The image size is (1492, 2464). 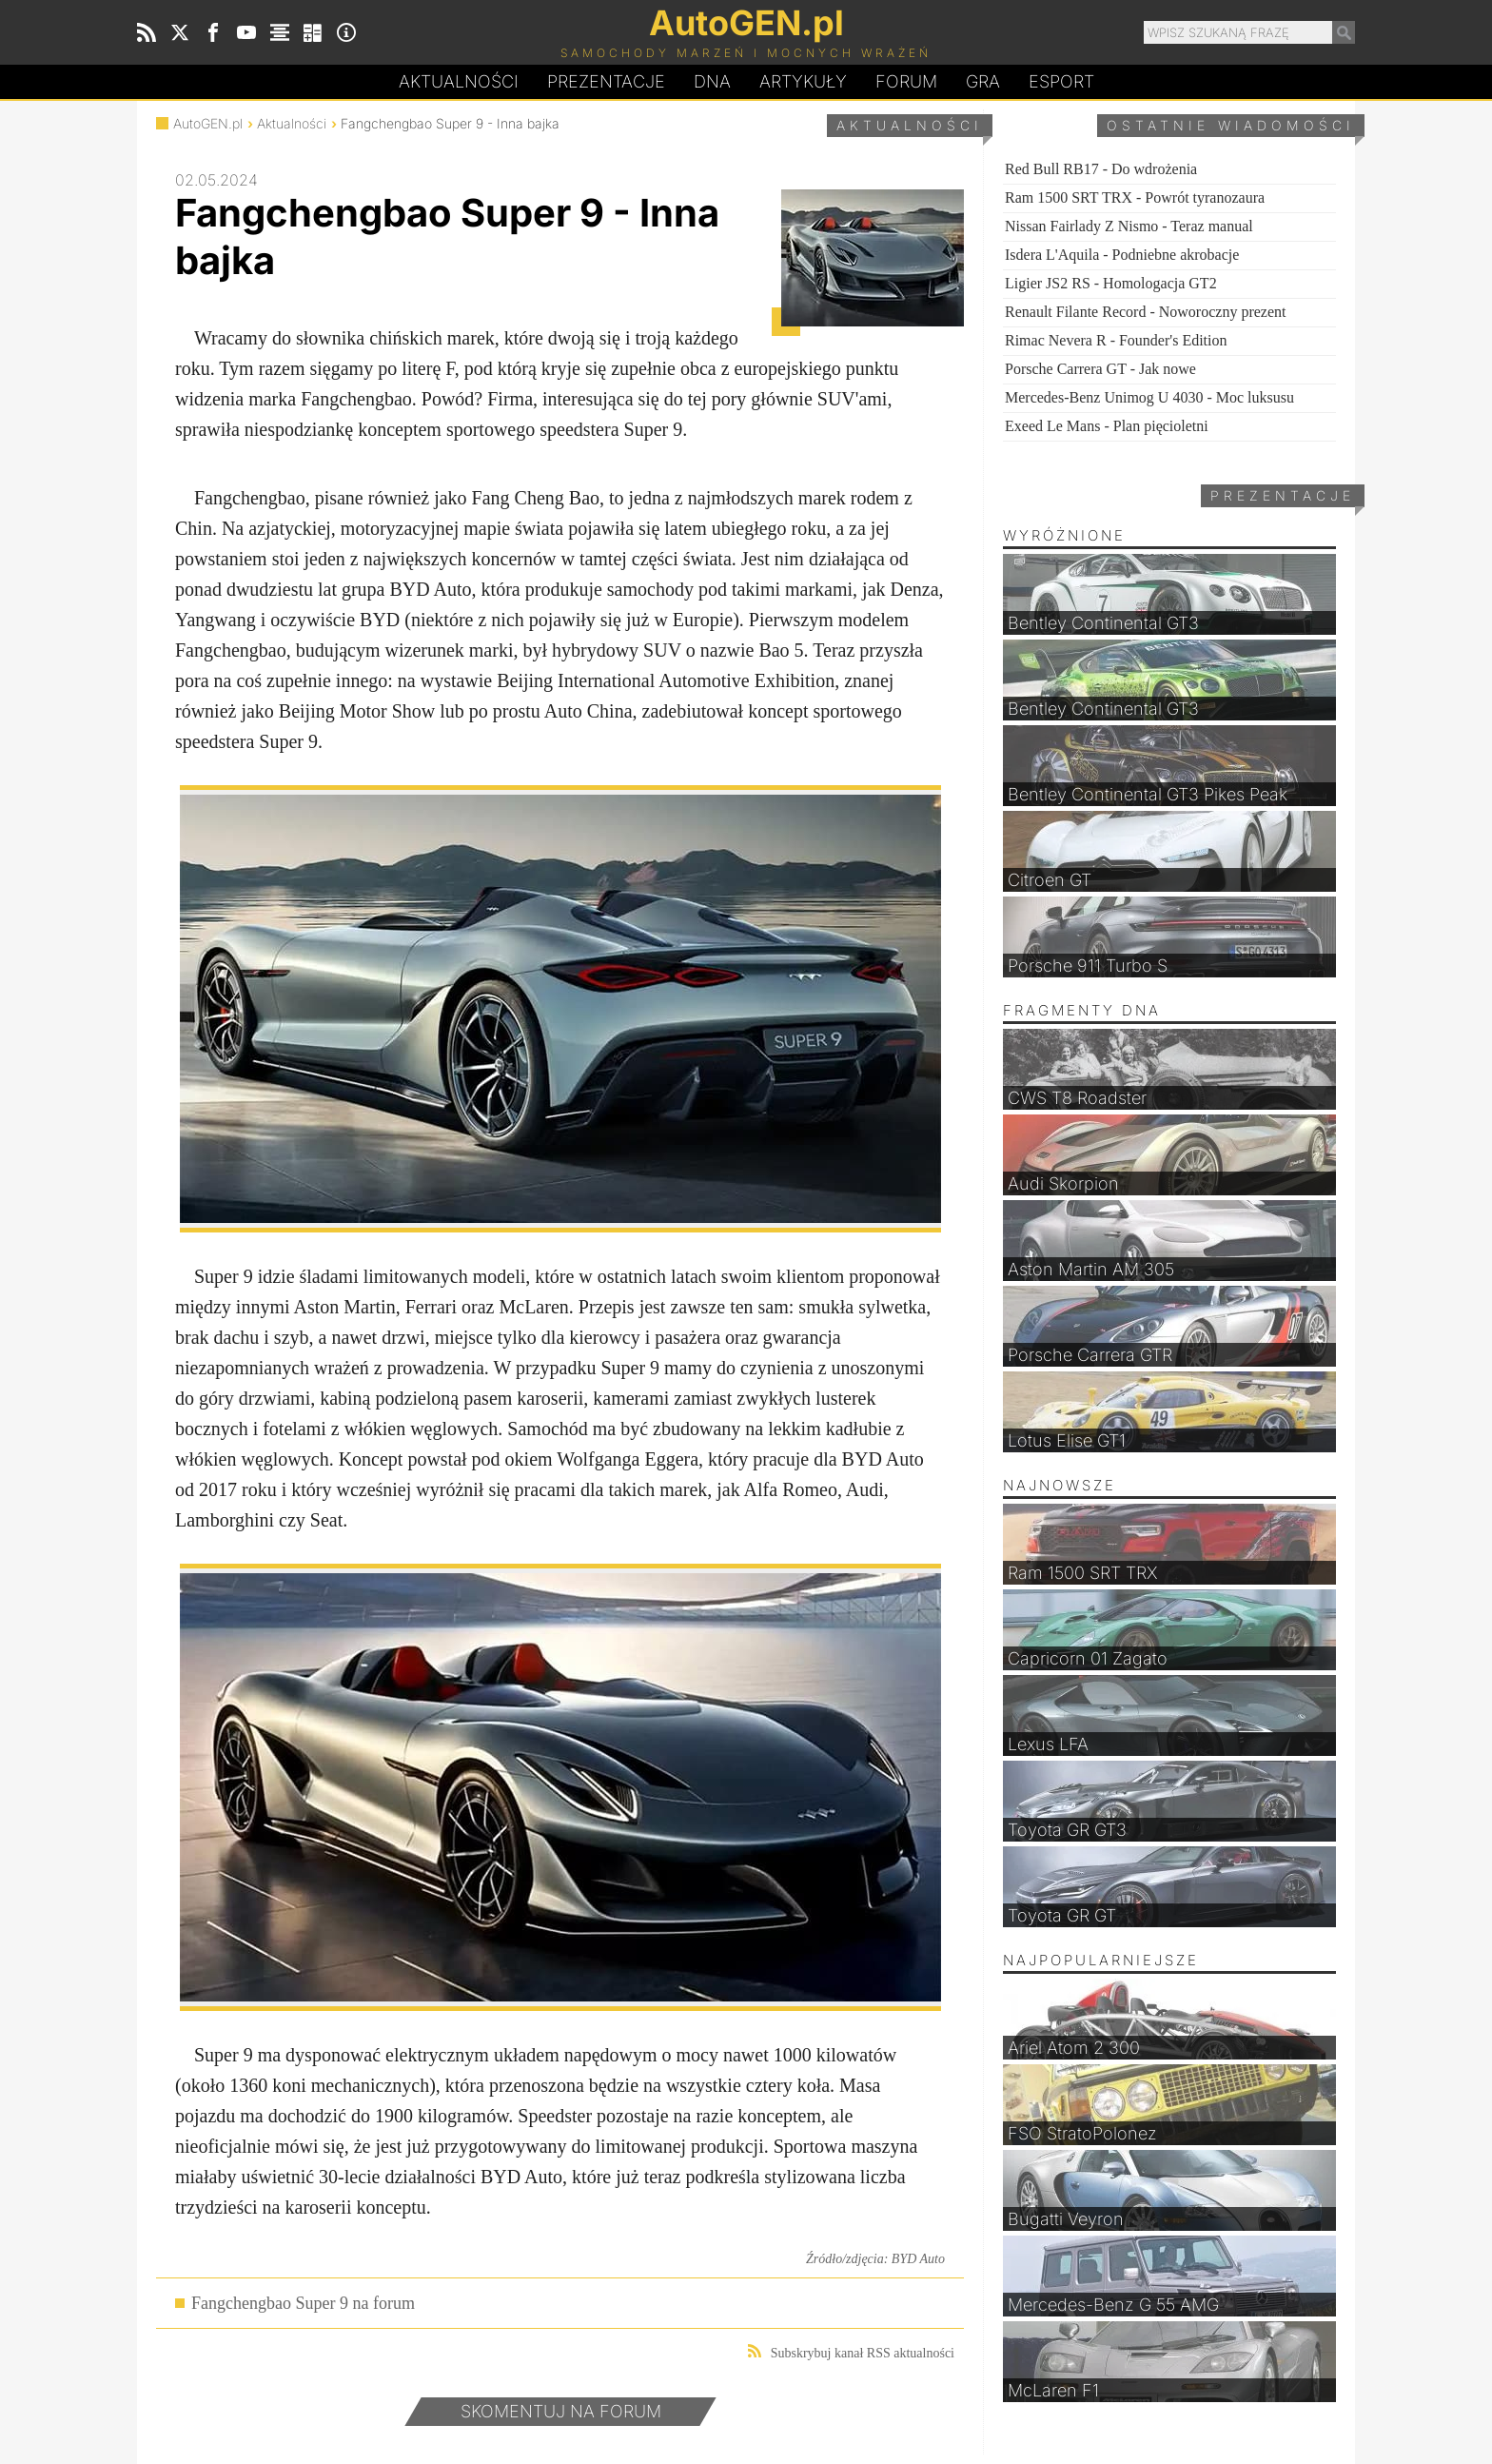 I want to click on Prezentacje, so click(x=606, y=81).